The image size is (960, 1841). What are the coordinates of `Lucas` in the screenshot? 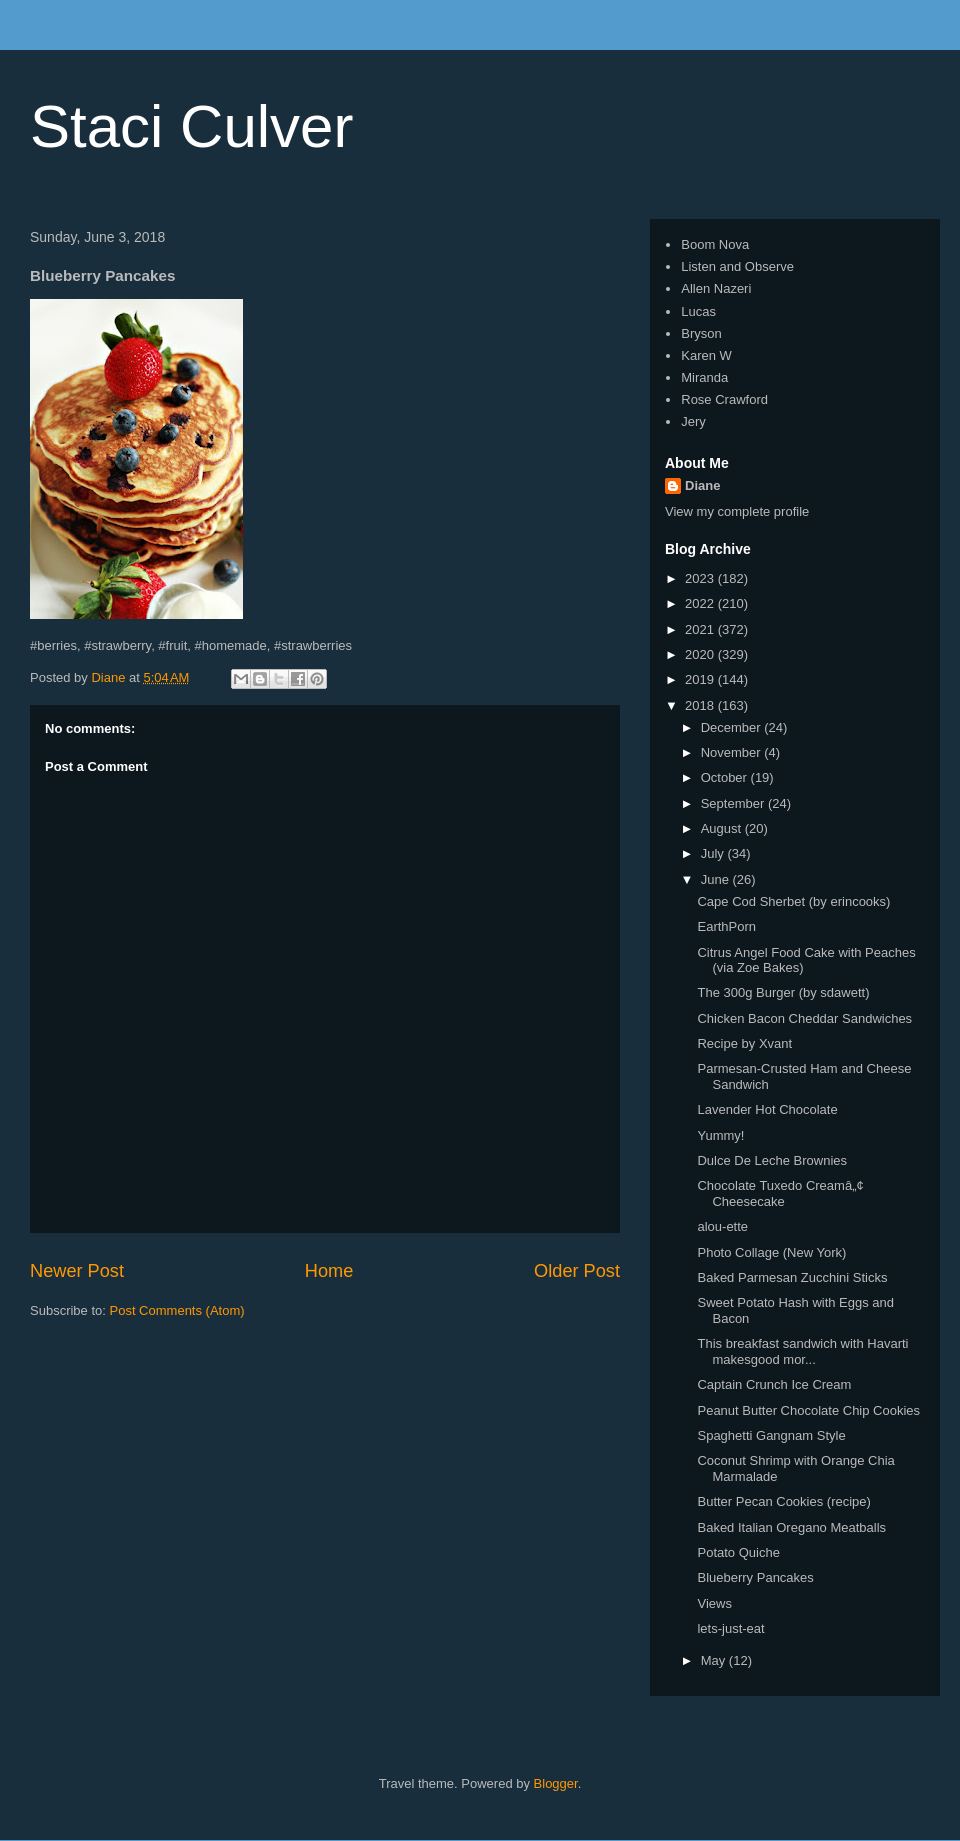 It's located at (698, 311).